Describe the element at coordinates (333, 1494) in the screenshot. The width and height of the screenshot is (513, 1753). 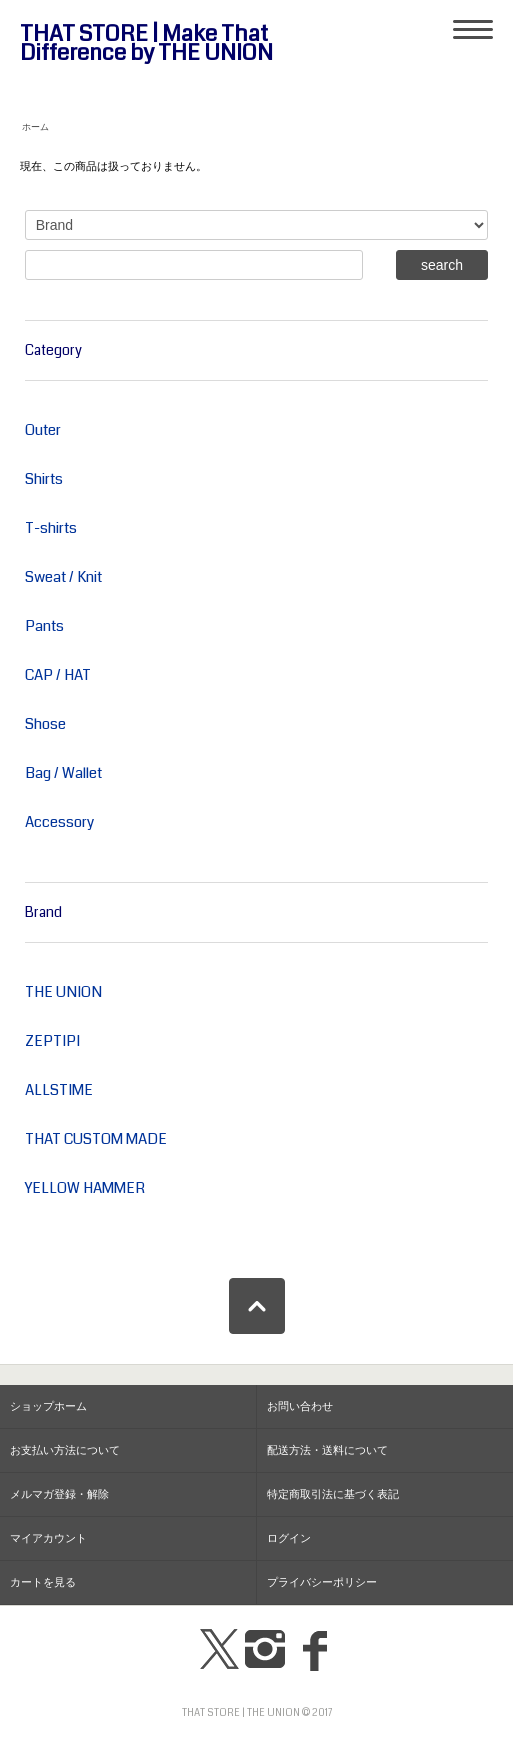
I see `特定商取引法に基づく表記` at that location.